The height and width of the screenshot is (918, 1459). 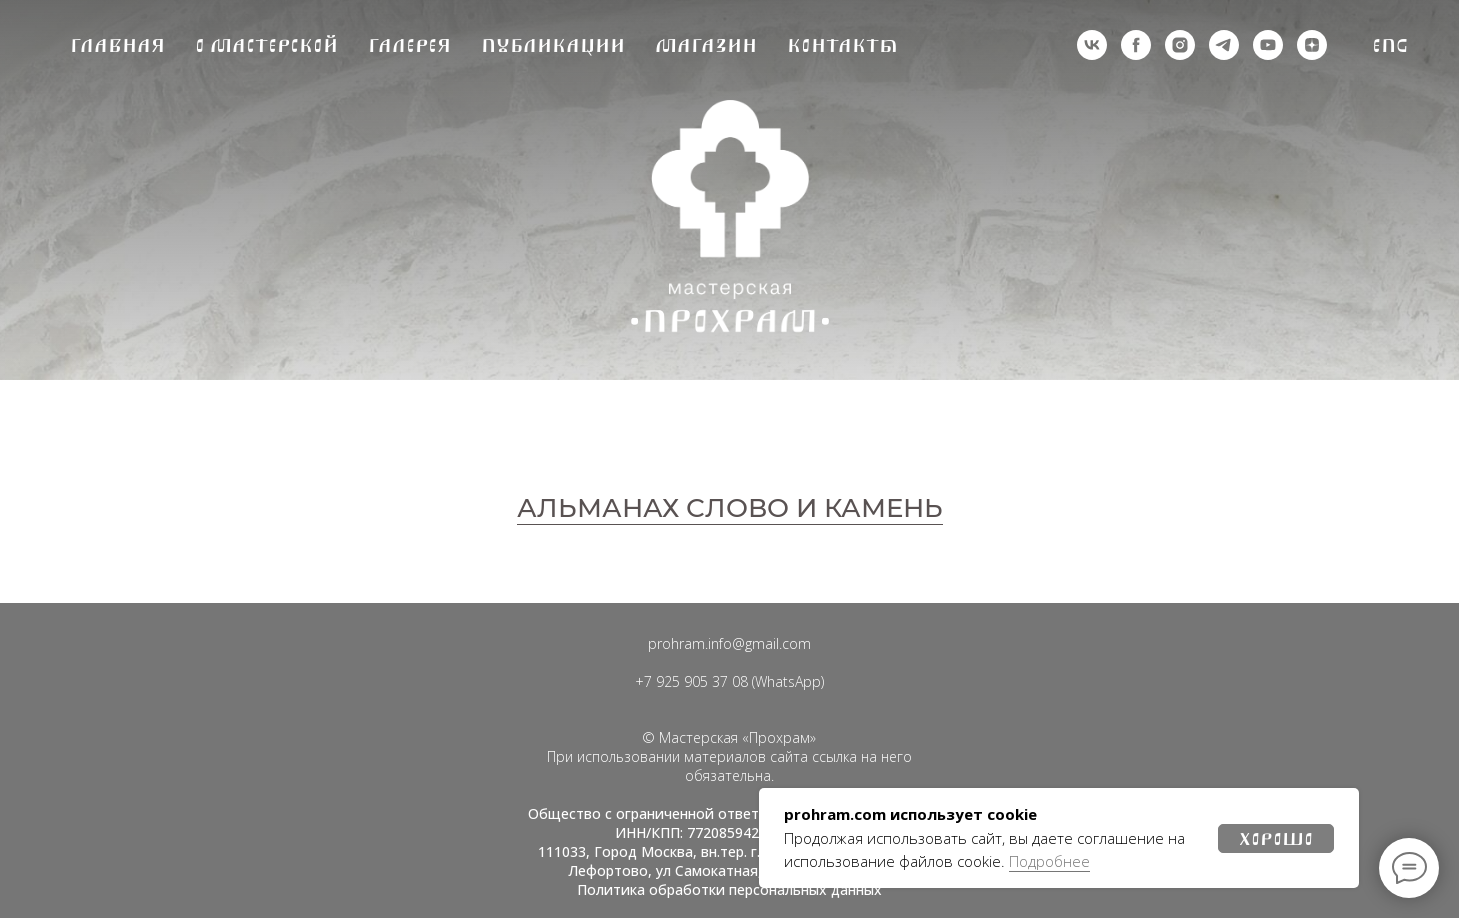 I want to click on Подробнее, so click(x=1049, y=861).